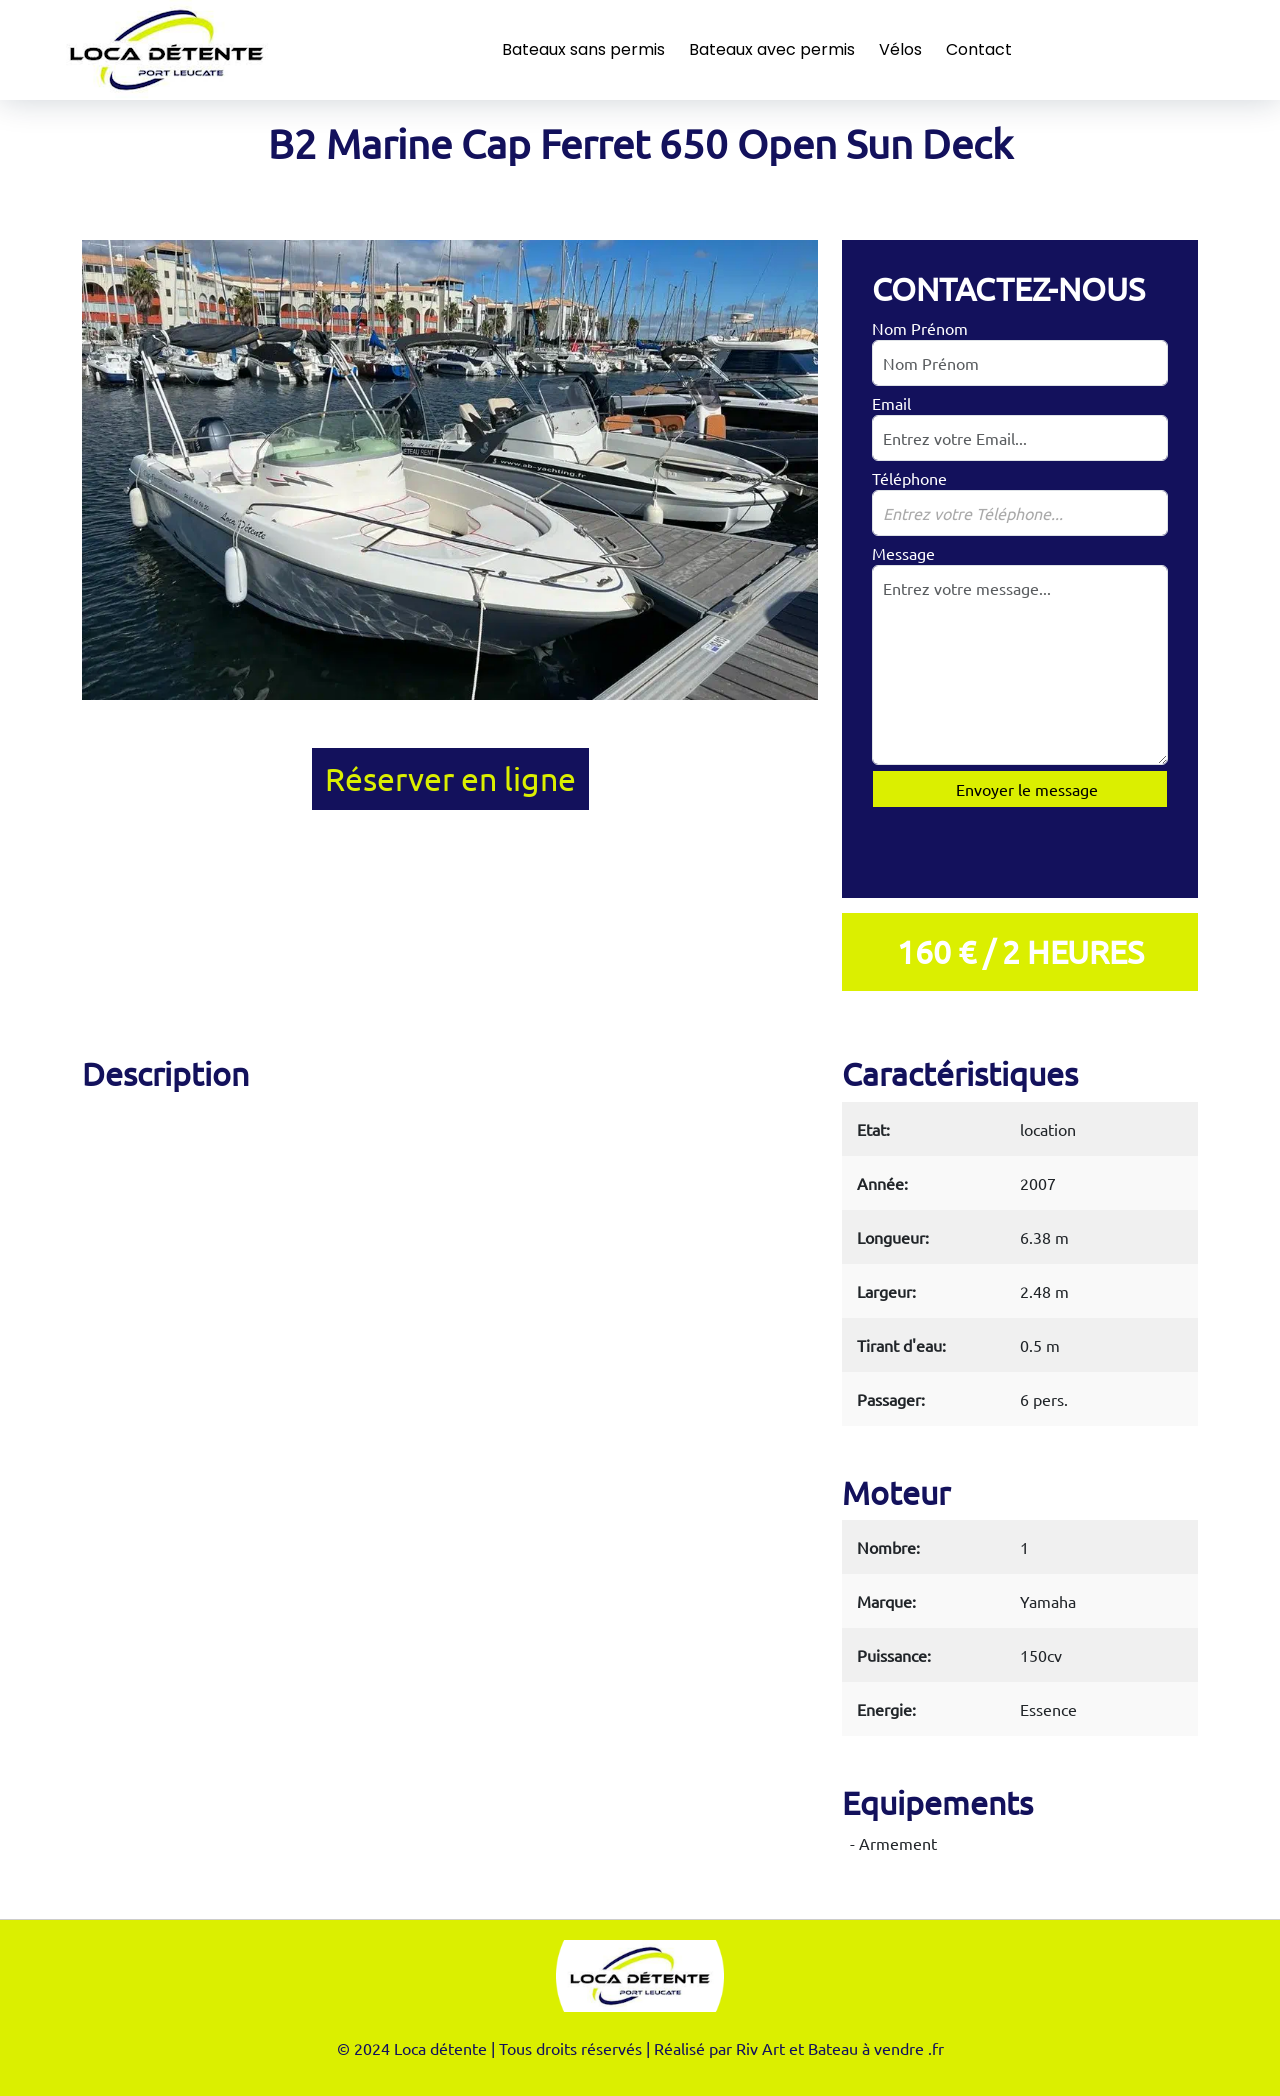  I want to click on Email, so click(891, 403).